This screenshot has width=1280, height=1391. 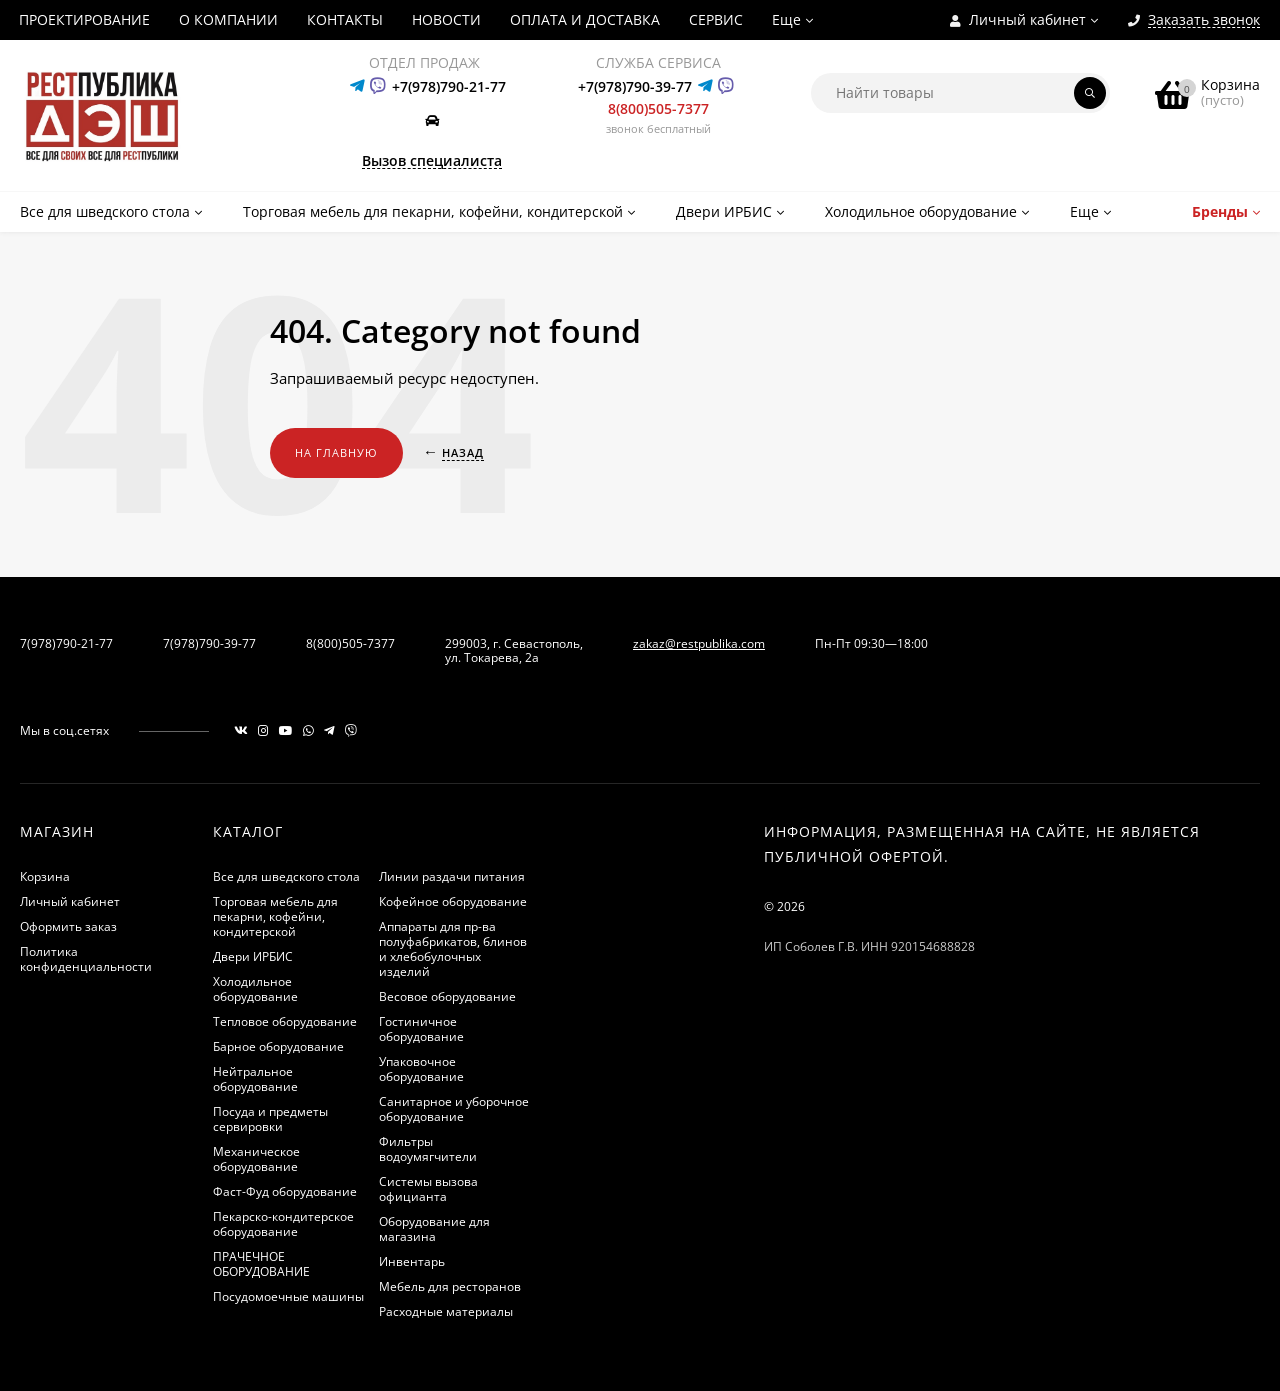 What do you see at coordinates (86, 959) in the screenshot?
I see `Политика конфиденциальности` at bounding box center [86, 959].